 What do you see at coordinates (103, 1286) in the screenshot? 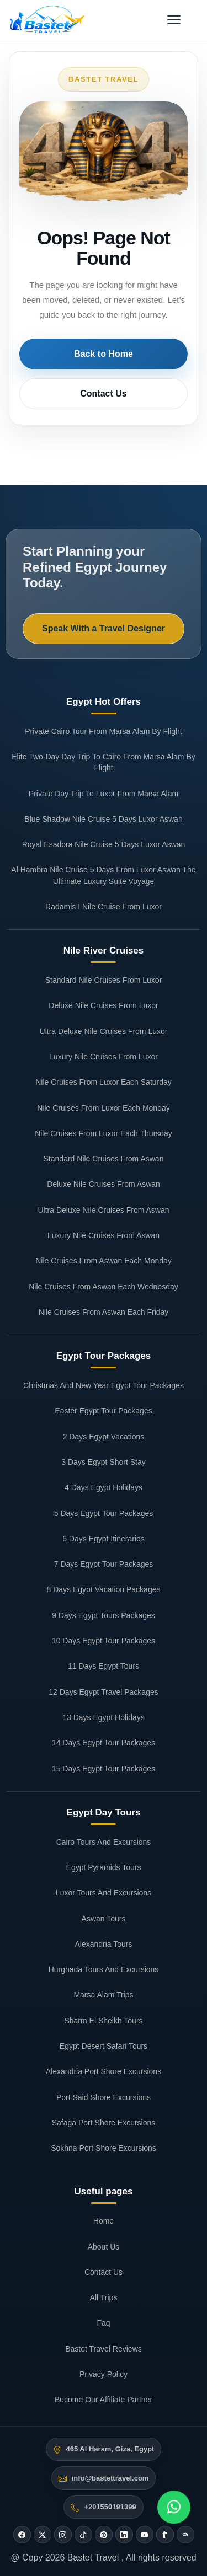
I see `Nile Cruises From Aswan Each Wednesday` at bounding box center [103, 1286].